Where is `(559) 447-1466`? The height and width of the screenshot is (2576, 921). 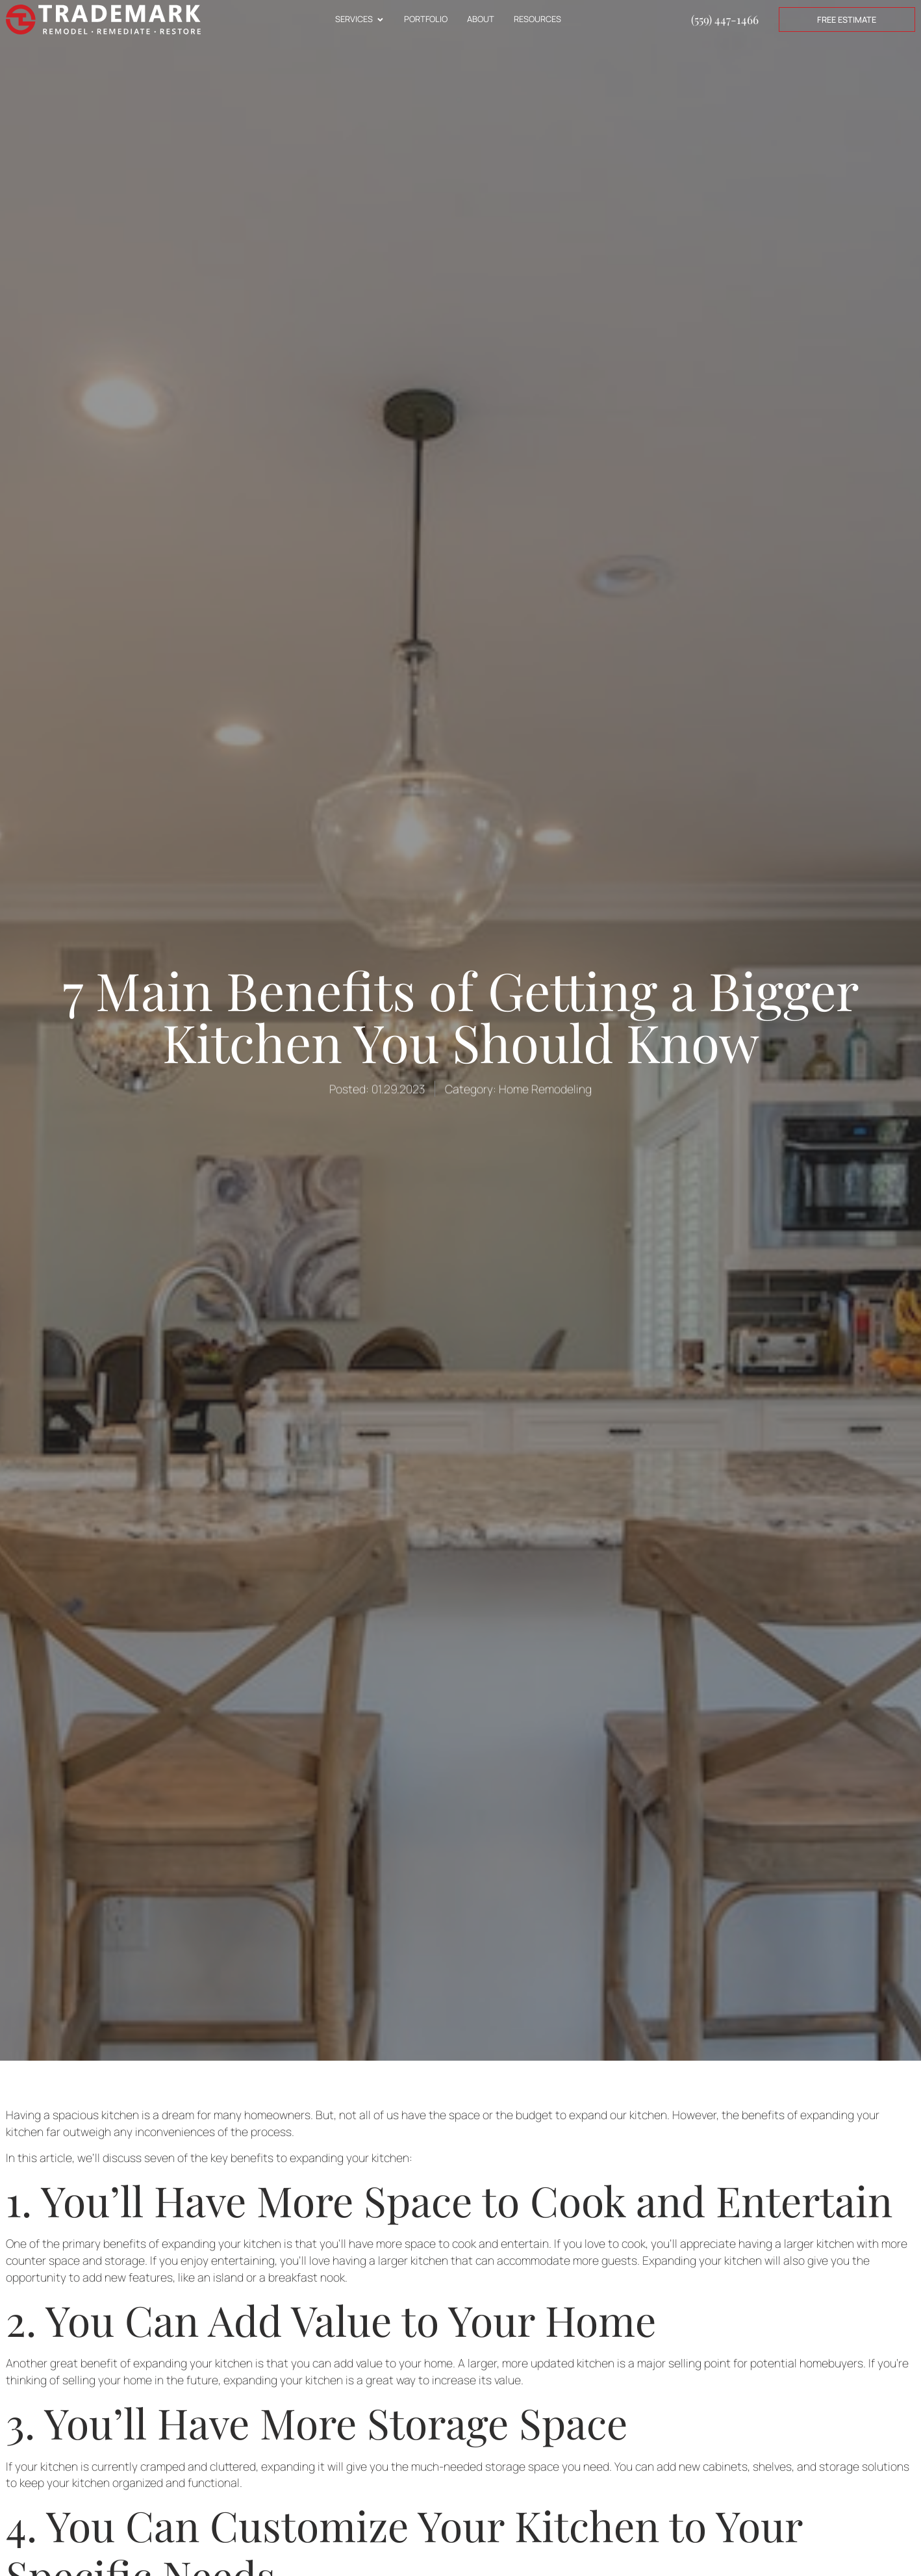
(559) 447-1466 is located at coordinates (725, 19).